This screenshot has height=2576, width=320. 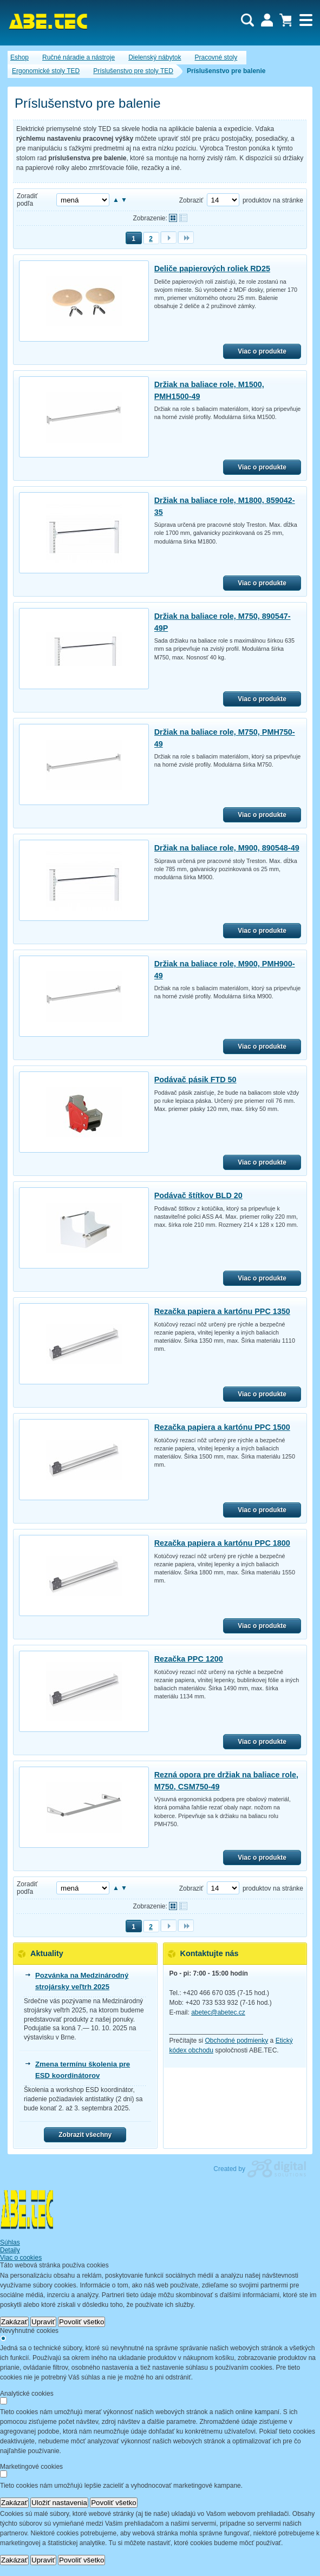 What do you see at coordinates (85, 2135) in the screenshot?
I see `Zobrazit všechny` at bounding box center [85, 2135].